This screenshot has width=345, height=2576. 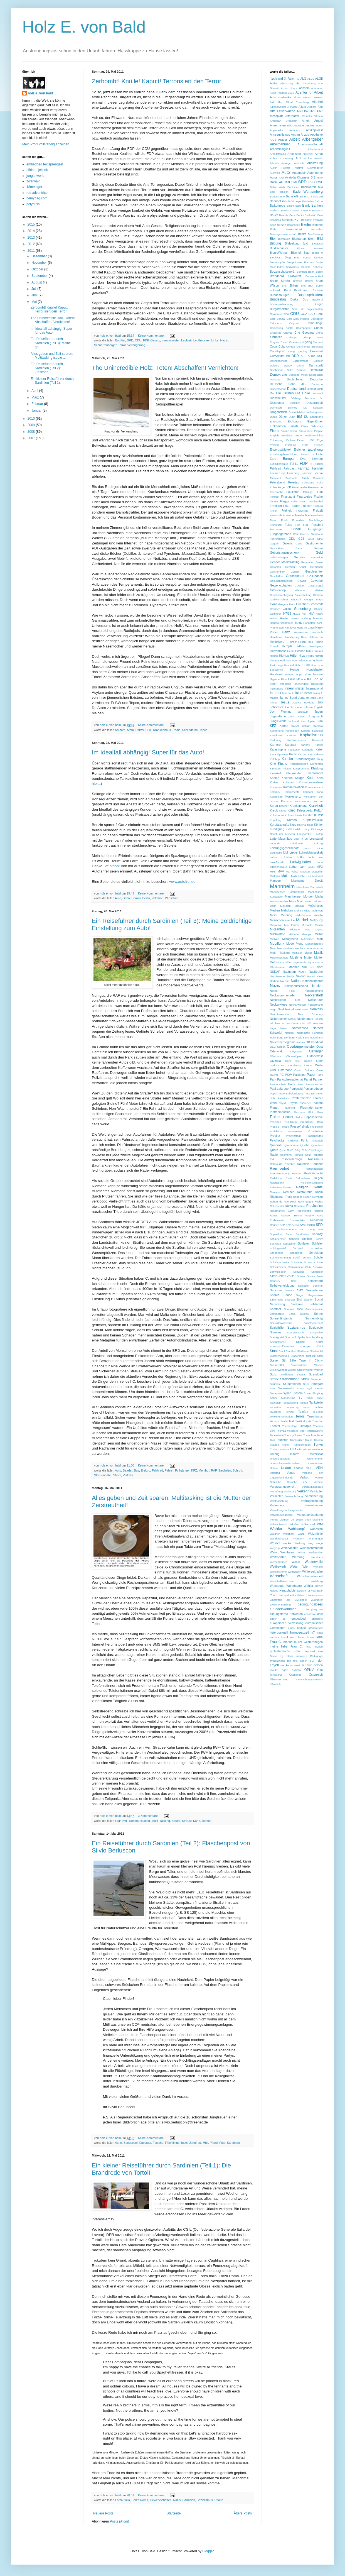 What do you see at coordinates (280, 167) in the screenshot?
I see `Austin Powers` at bounding box center [280, 167].